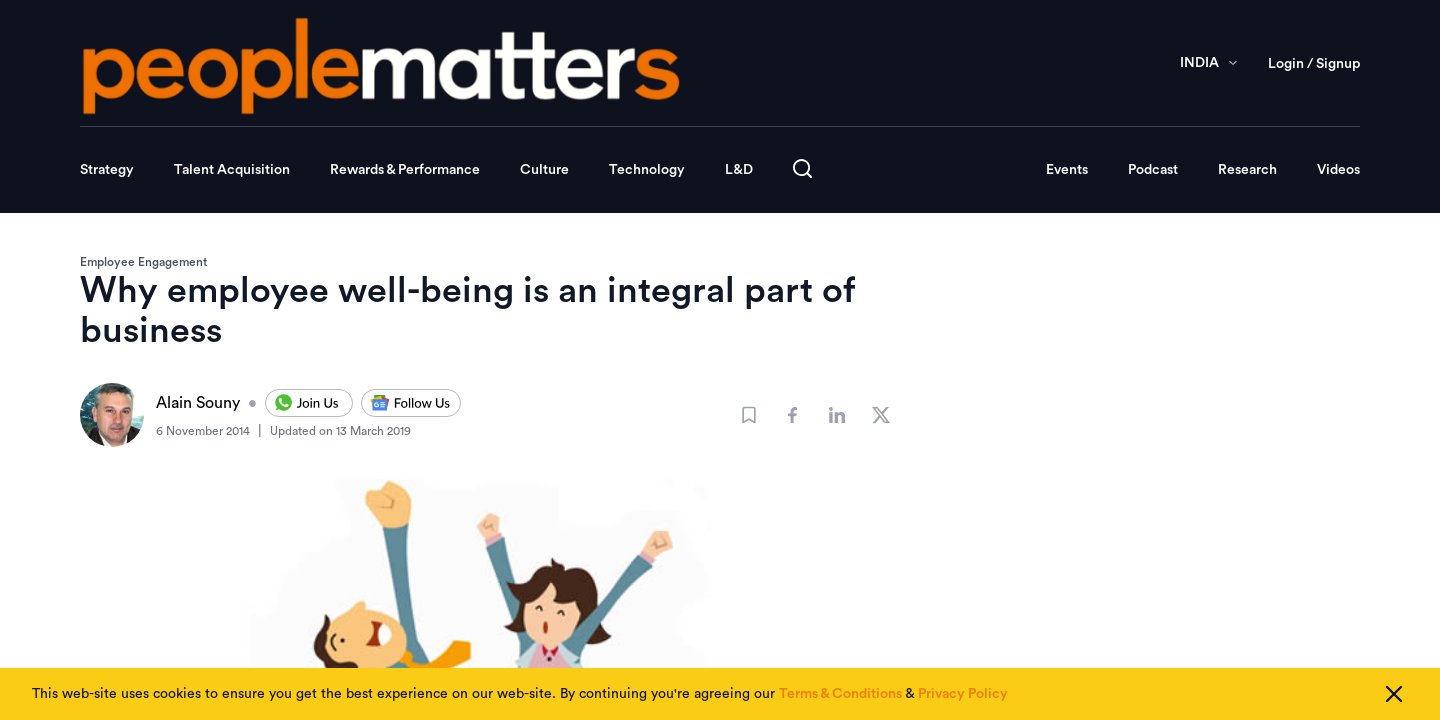 Image resolution: width=1440 pixels, height=720 pixels. Describe the element at coordinates (1394, 694) in the screenshot. I see `[Close cookie consent]` at that location.